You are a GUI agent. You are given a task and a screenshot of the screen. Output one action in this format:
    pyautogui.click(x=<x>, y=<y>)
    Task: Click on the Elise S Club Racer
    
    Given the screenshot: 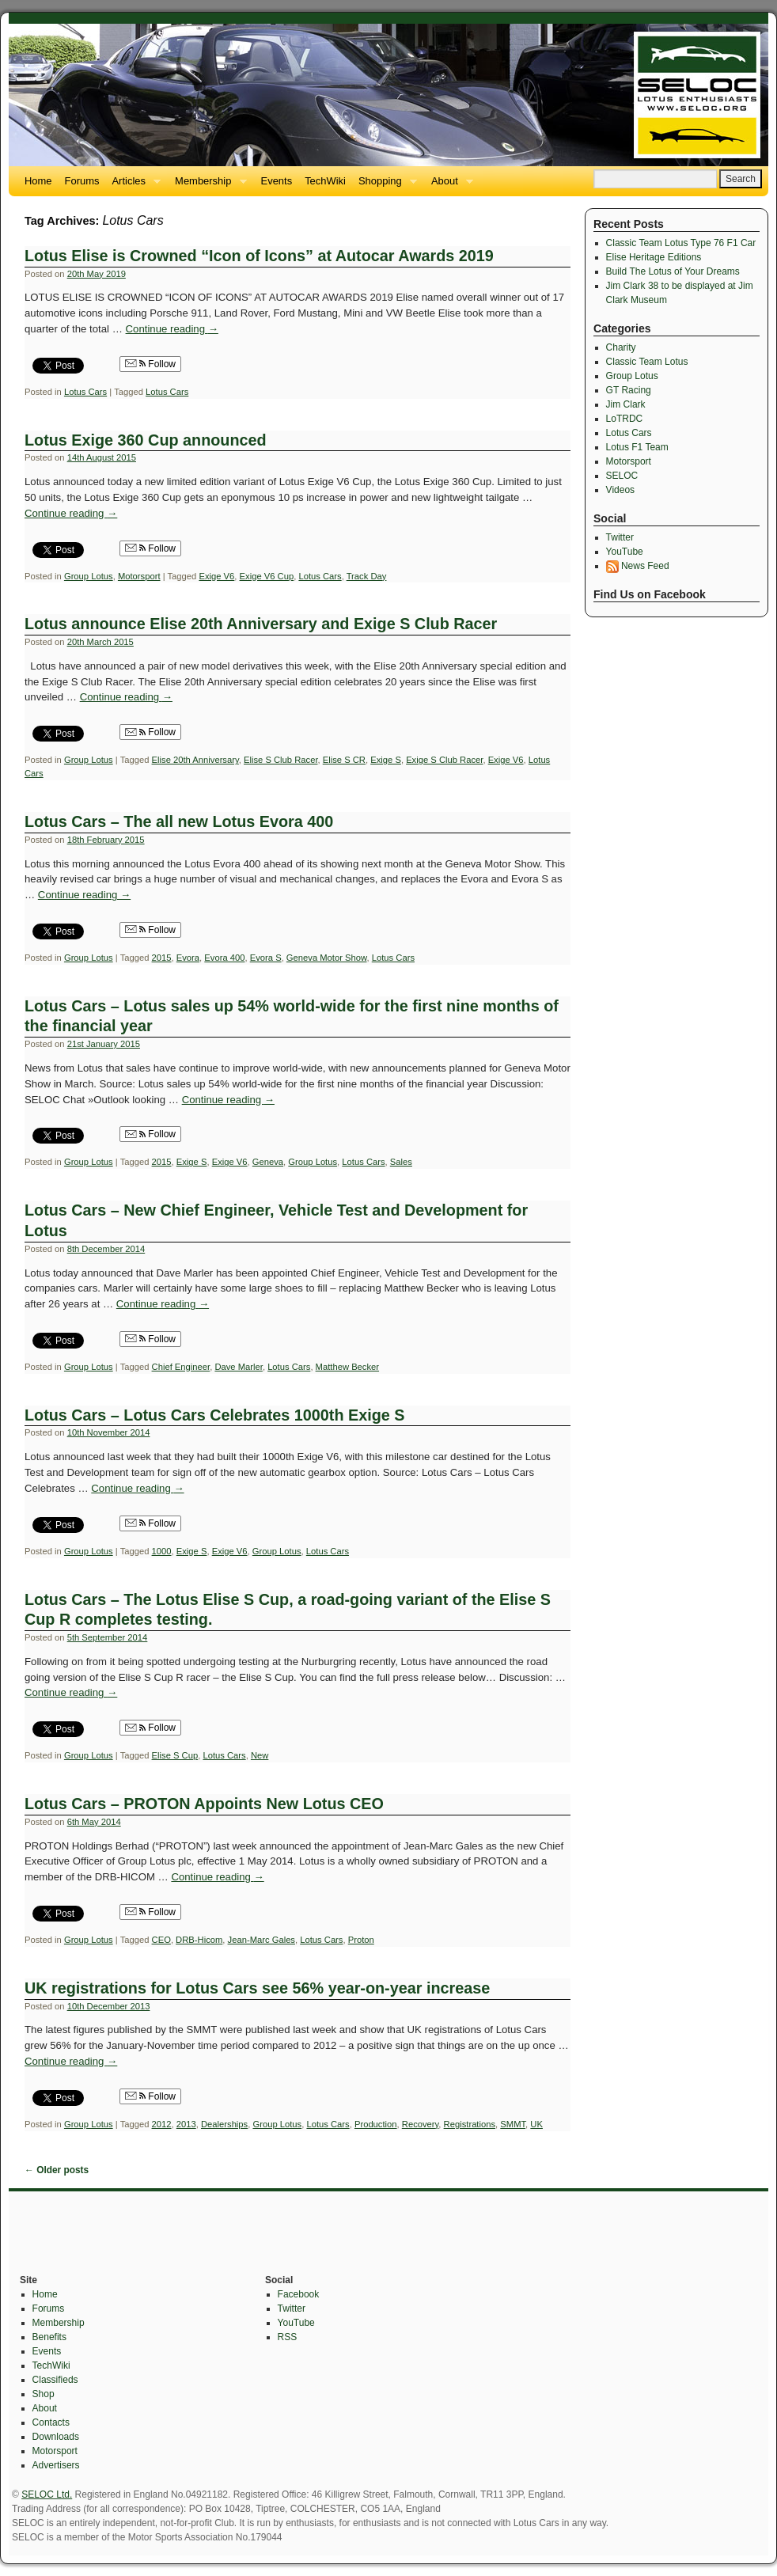 What is the action you would take?
    pyautogui.click(x=281, y=759)
    